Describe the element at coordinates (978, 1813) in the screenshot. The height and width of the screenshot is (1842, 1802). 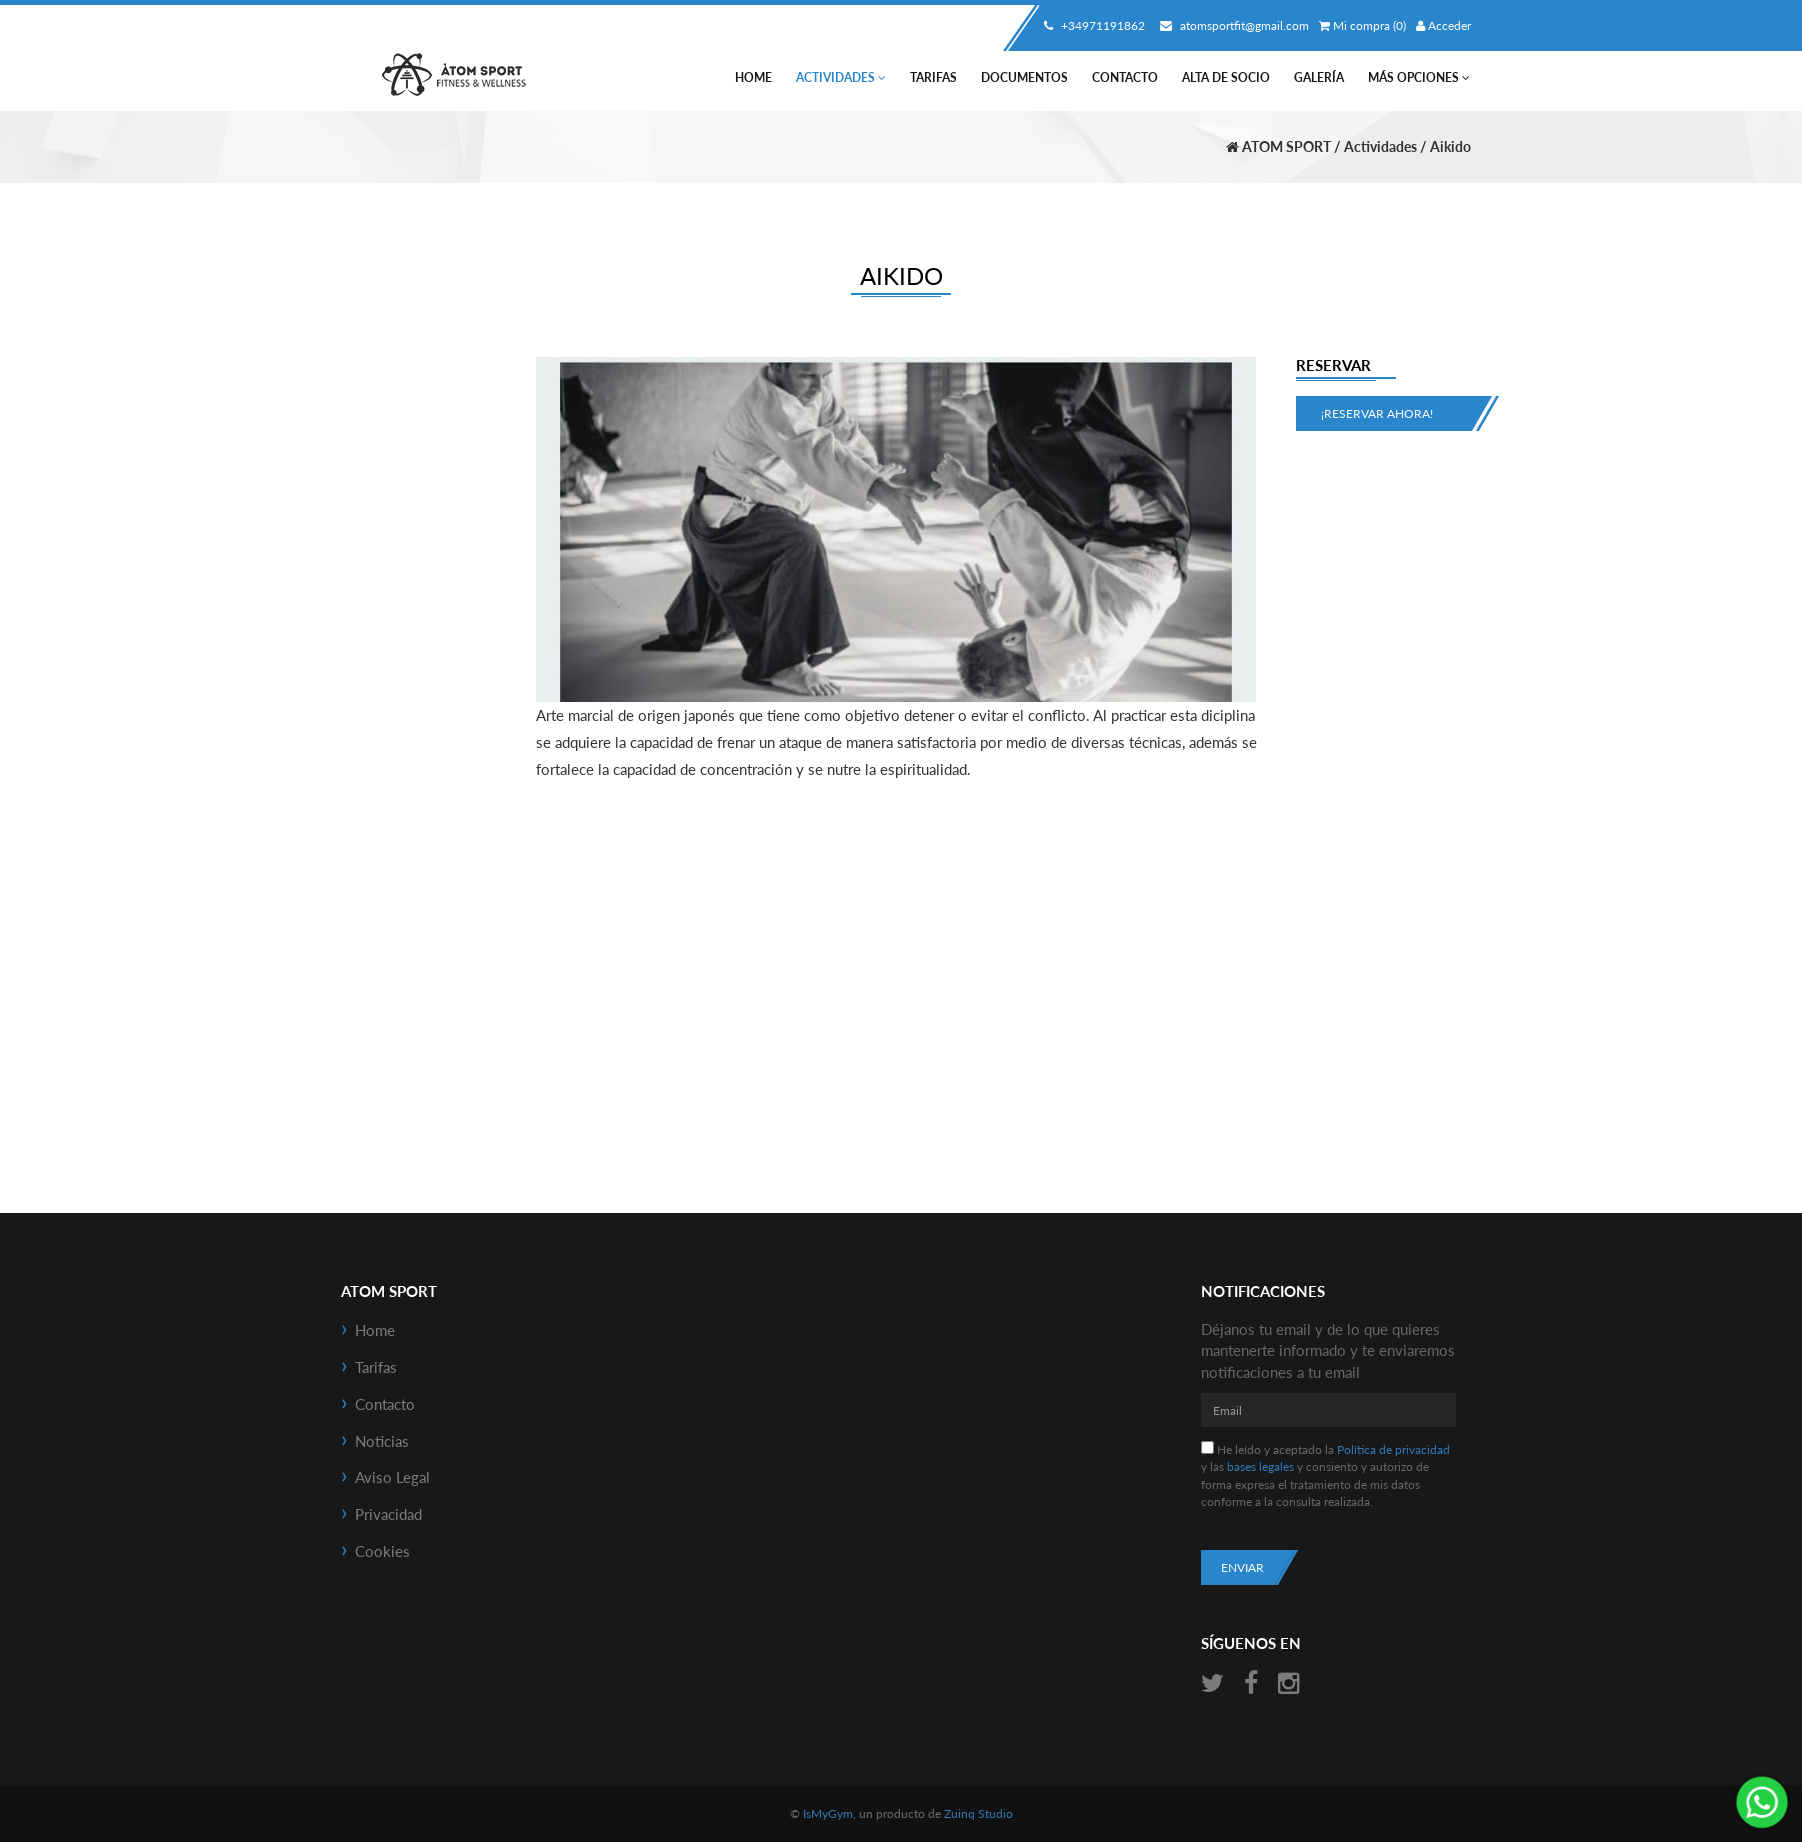
I see `Zuinq Studio` at that location.